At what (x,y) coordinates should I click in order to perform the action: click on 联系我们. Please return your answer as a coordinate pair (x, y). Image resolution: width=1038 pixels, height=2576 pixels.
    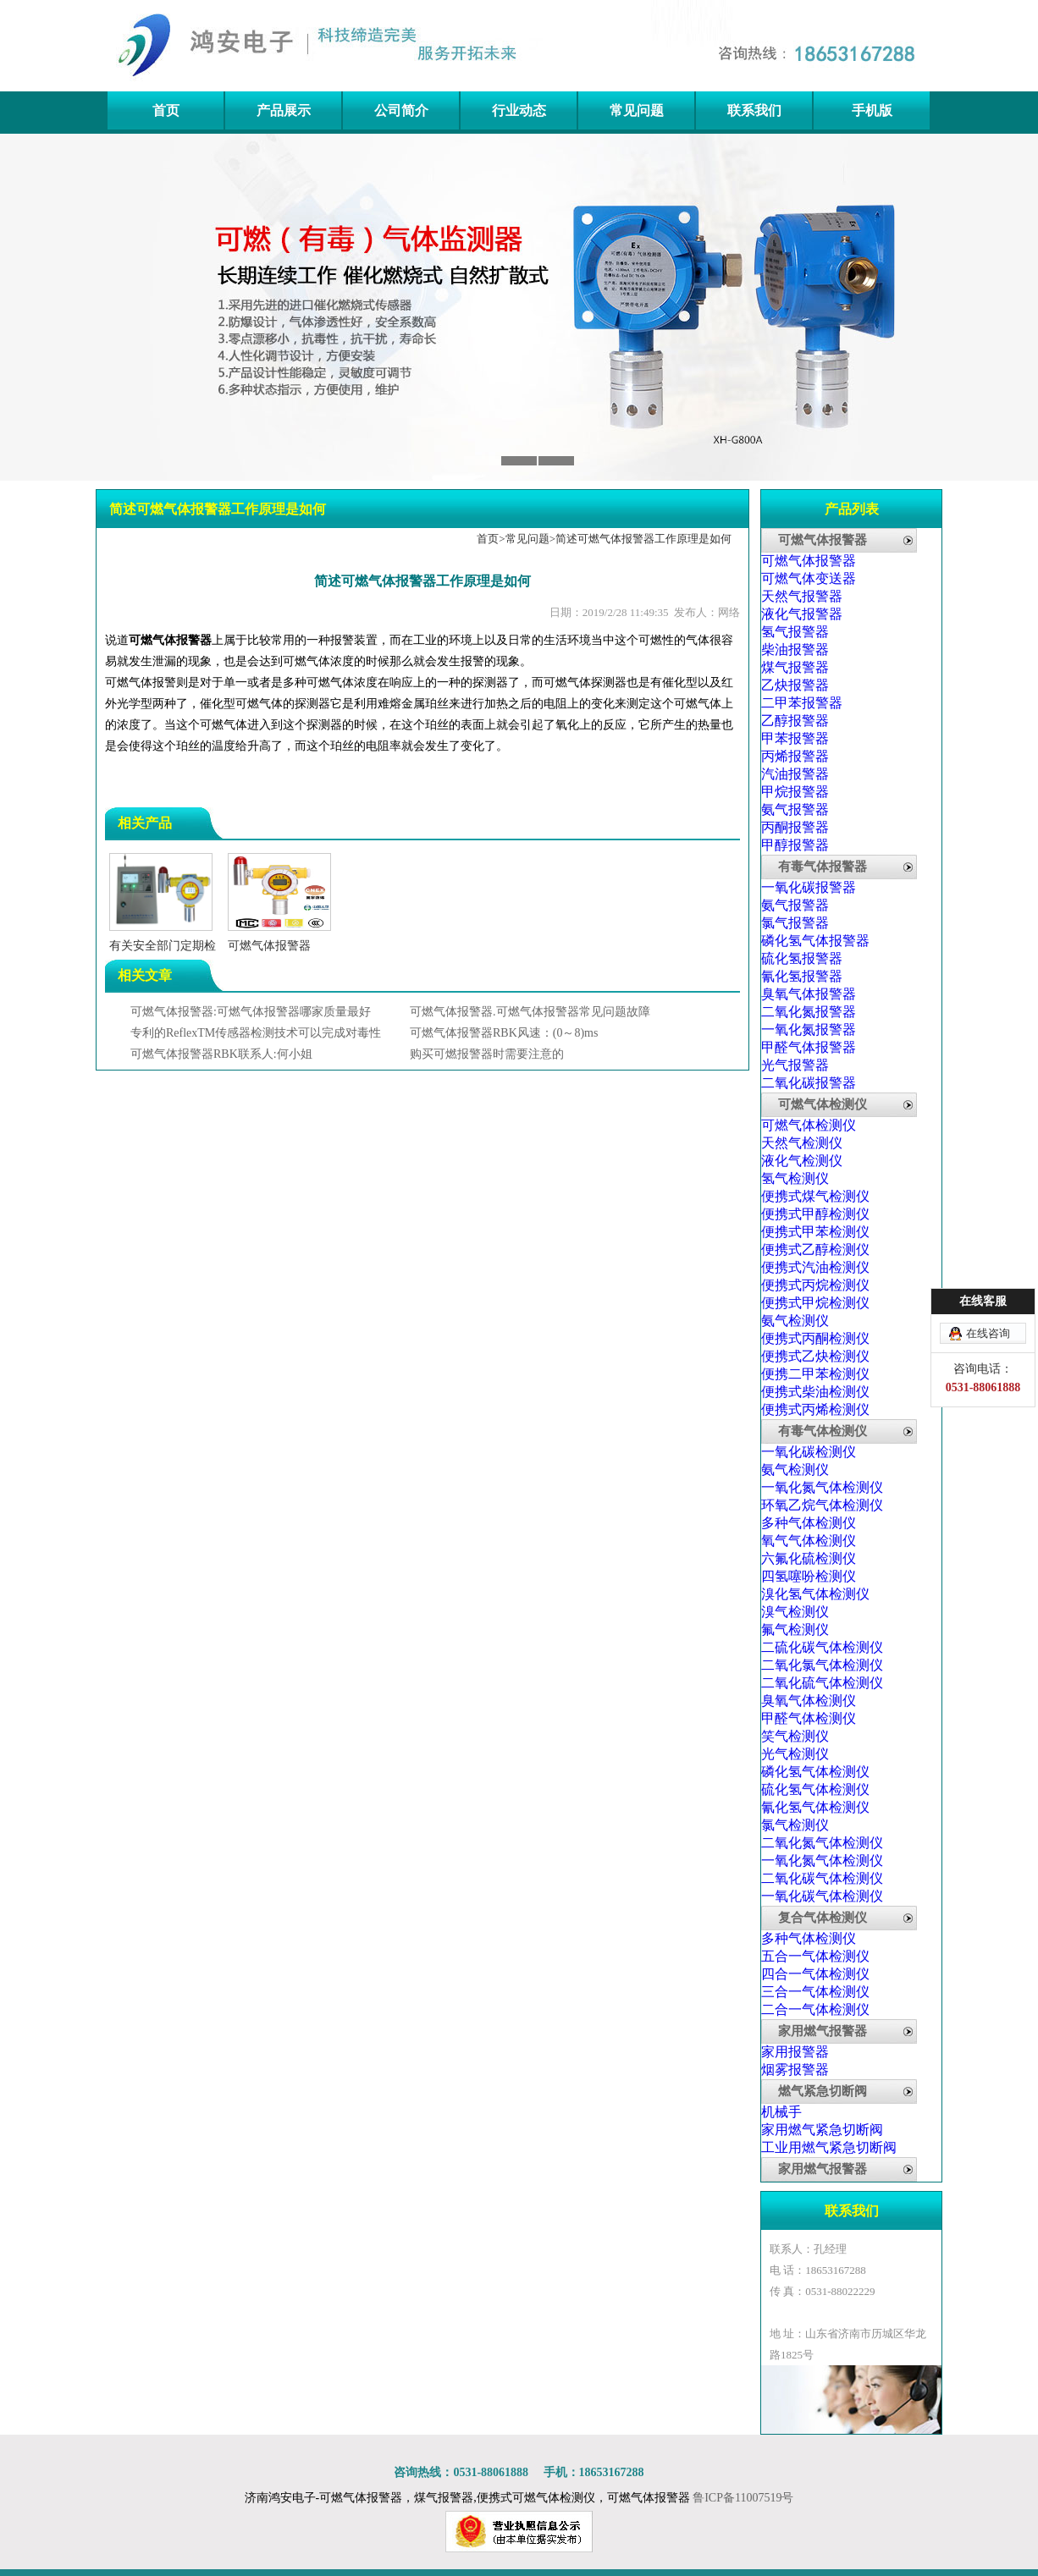
    Looking at the image, I should click on (754, 110).